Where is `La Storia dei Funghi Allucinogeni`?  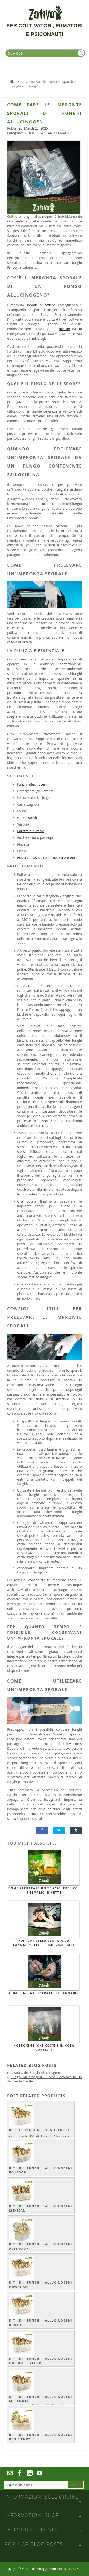 La Storia dei Funghi Allucinogeni is located at coordinates (35, 2072).